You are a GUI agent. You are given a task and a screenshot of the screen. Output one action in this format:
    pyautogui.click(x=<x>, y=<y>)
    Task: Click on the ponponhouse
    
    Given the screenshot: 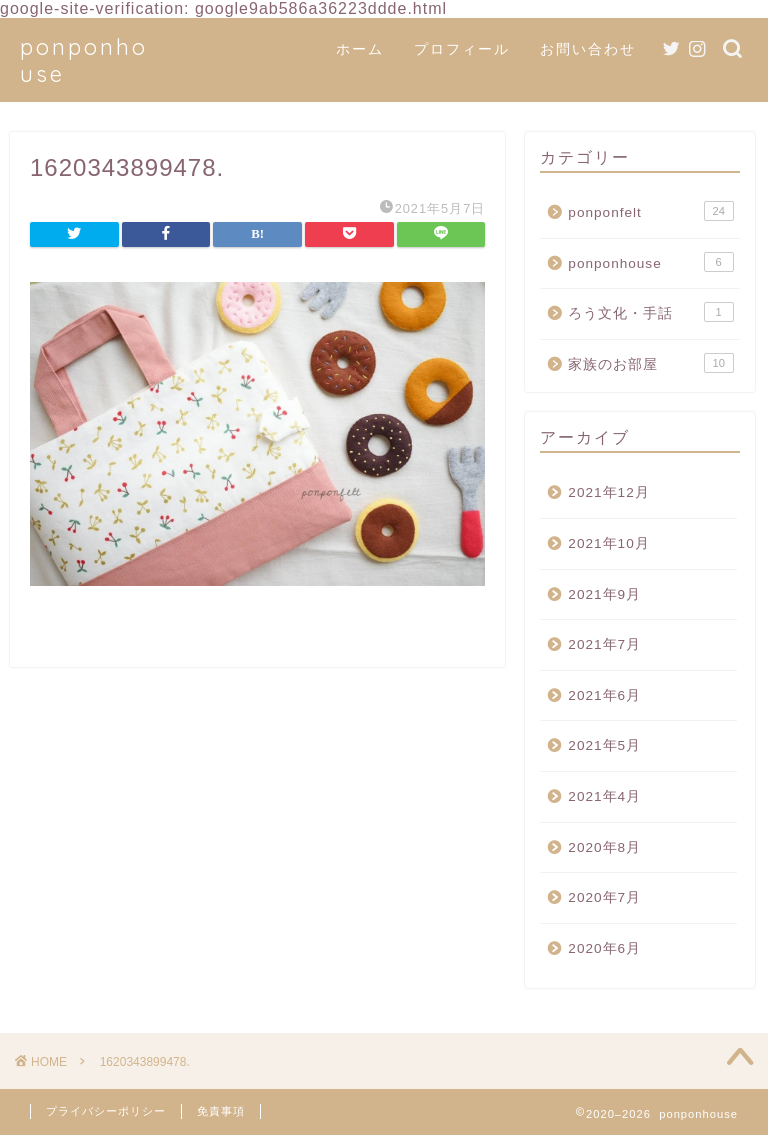 What is the action you would take?
    pyautogui.click(x=650, y=262)
    